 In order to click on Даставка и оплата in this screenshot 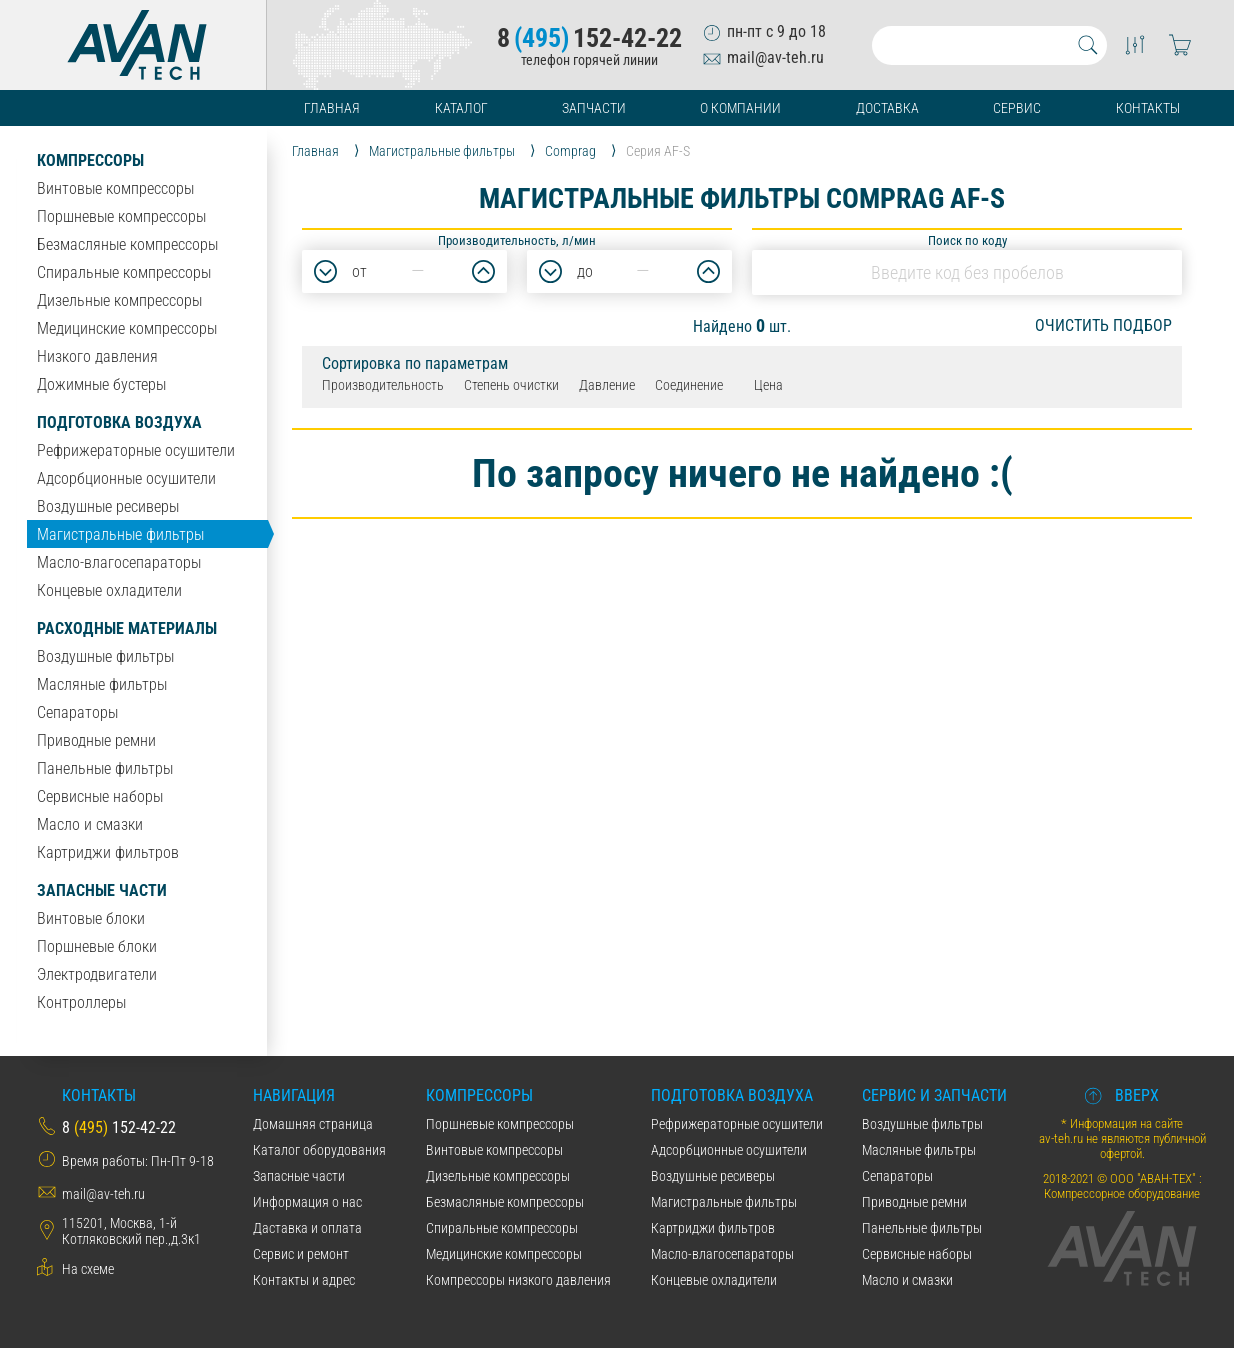, I will do `click(307, 1228)`.